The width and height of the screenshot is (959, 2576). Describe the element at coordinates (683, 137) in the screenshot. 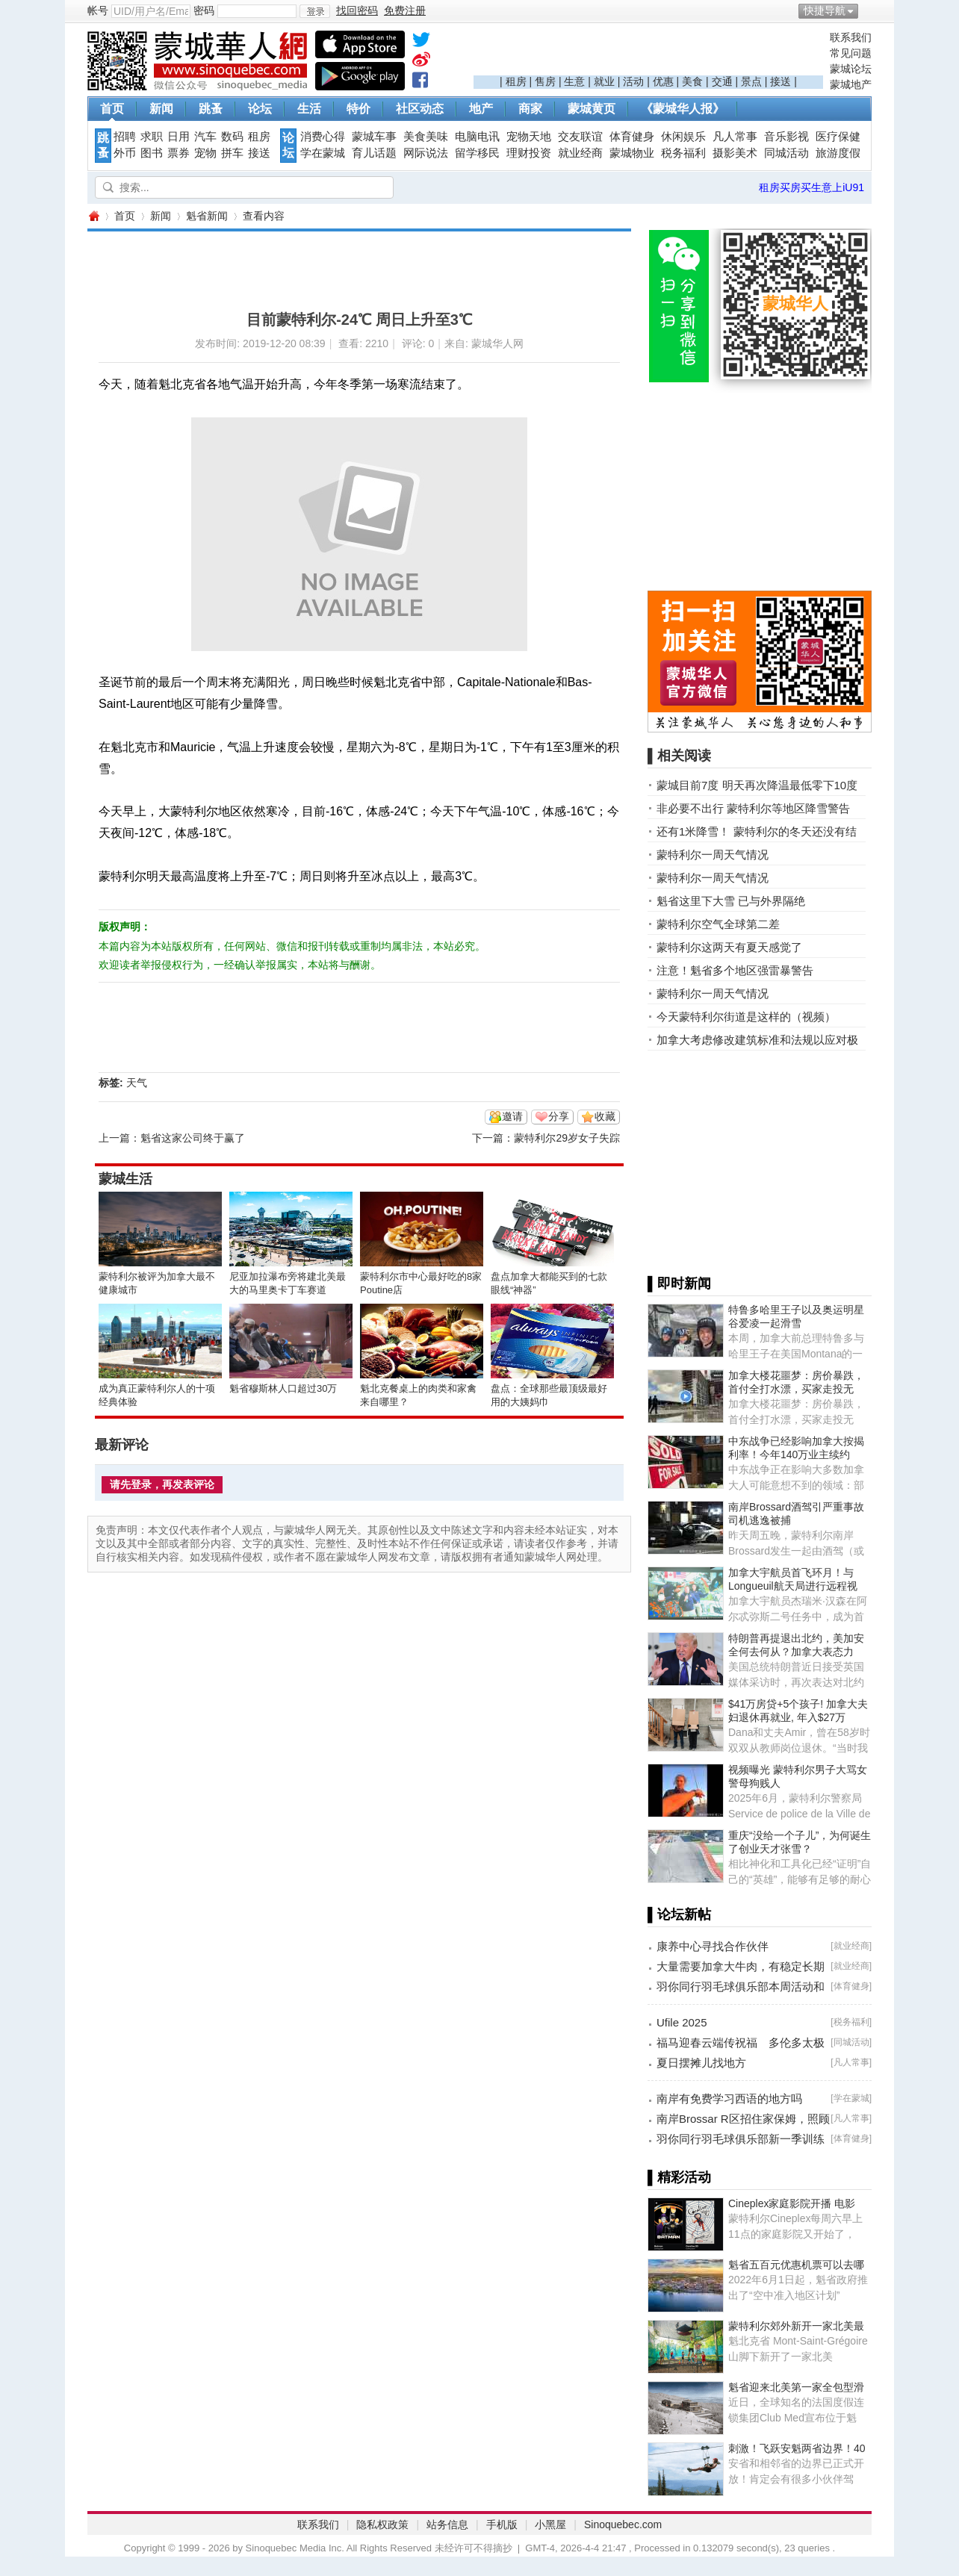

I see `休闲娱乐` at that location.